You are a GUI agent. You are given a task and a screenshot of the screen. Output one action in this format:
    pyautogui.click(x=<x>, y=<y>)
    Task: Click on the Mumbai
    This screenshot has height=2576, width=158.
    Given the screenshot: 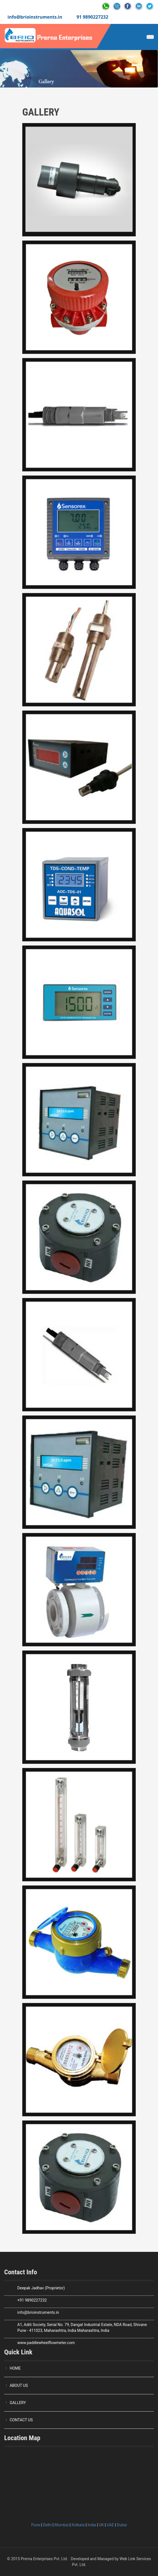 What is the action you would take?
    pyautogui.click(x=62, y=2525)
    